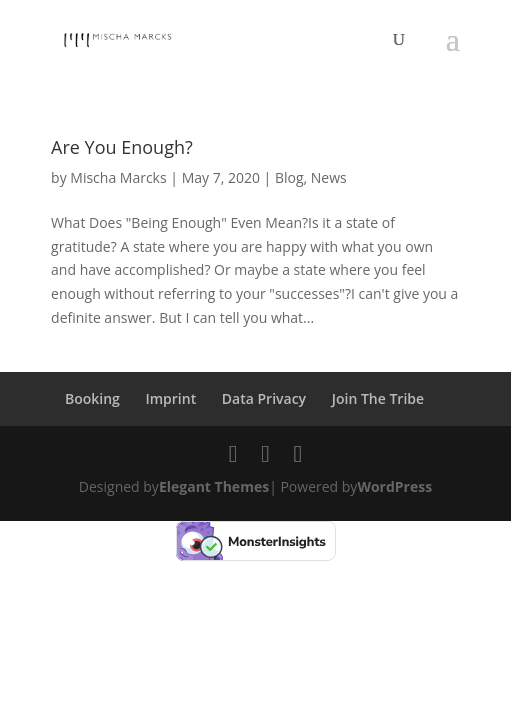  What do you see at coordinates (289, 177) in the screenshot?
I see `Blog` at bounding box center [289, 177].